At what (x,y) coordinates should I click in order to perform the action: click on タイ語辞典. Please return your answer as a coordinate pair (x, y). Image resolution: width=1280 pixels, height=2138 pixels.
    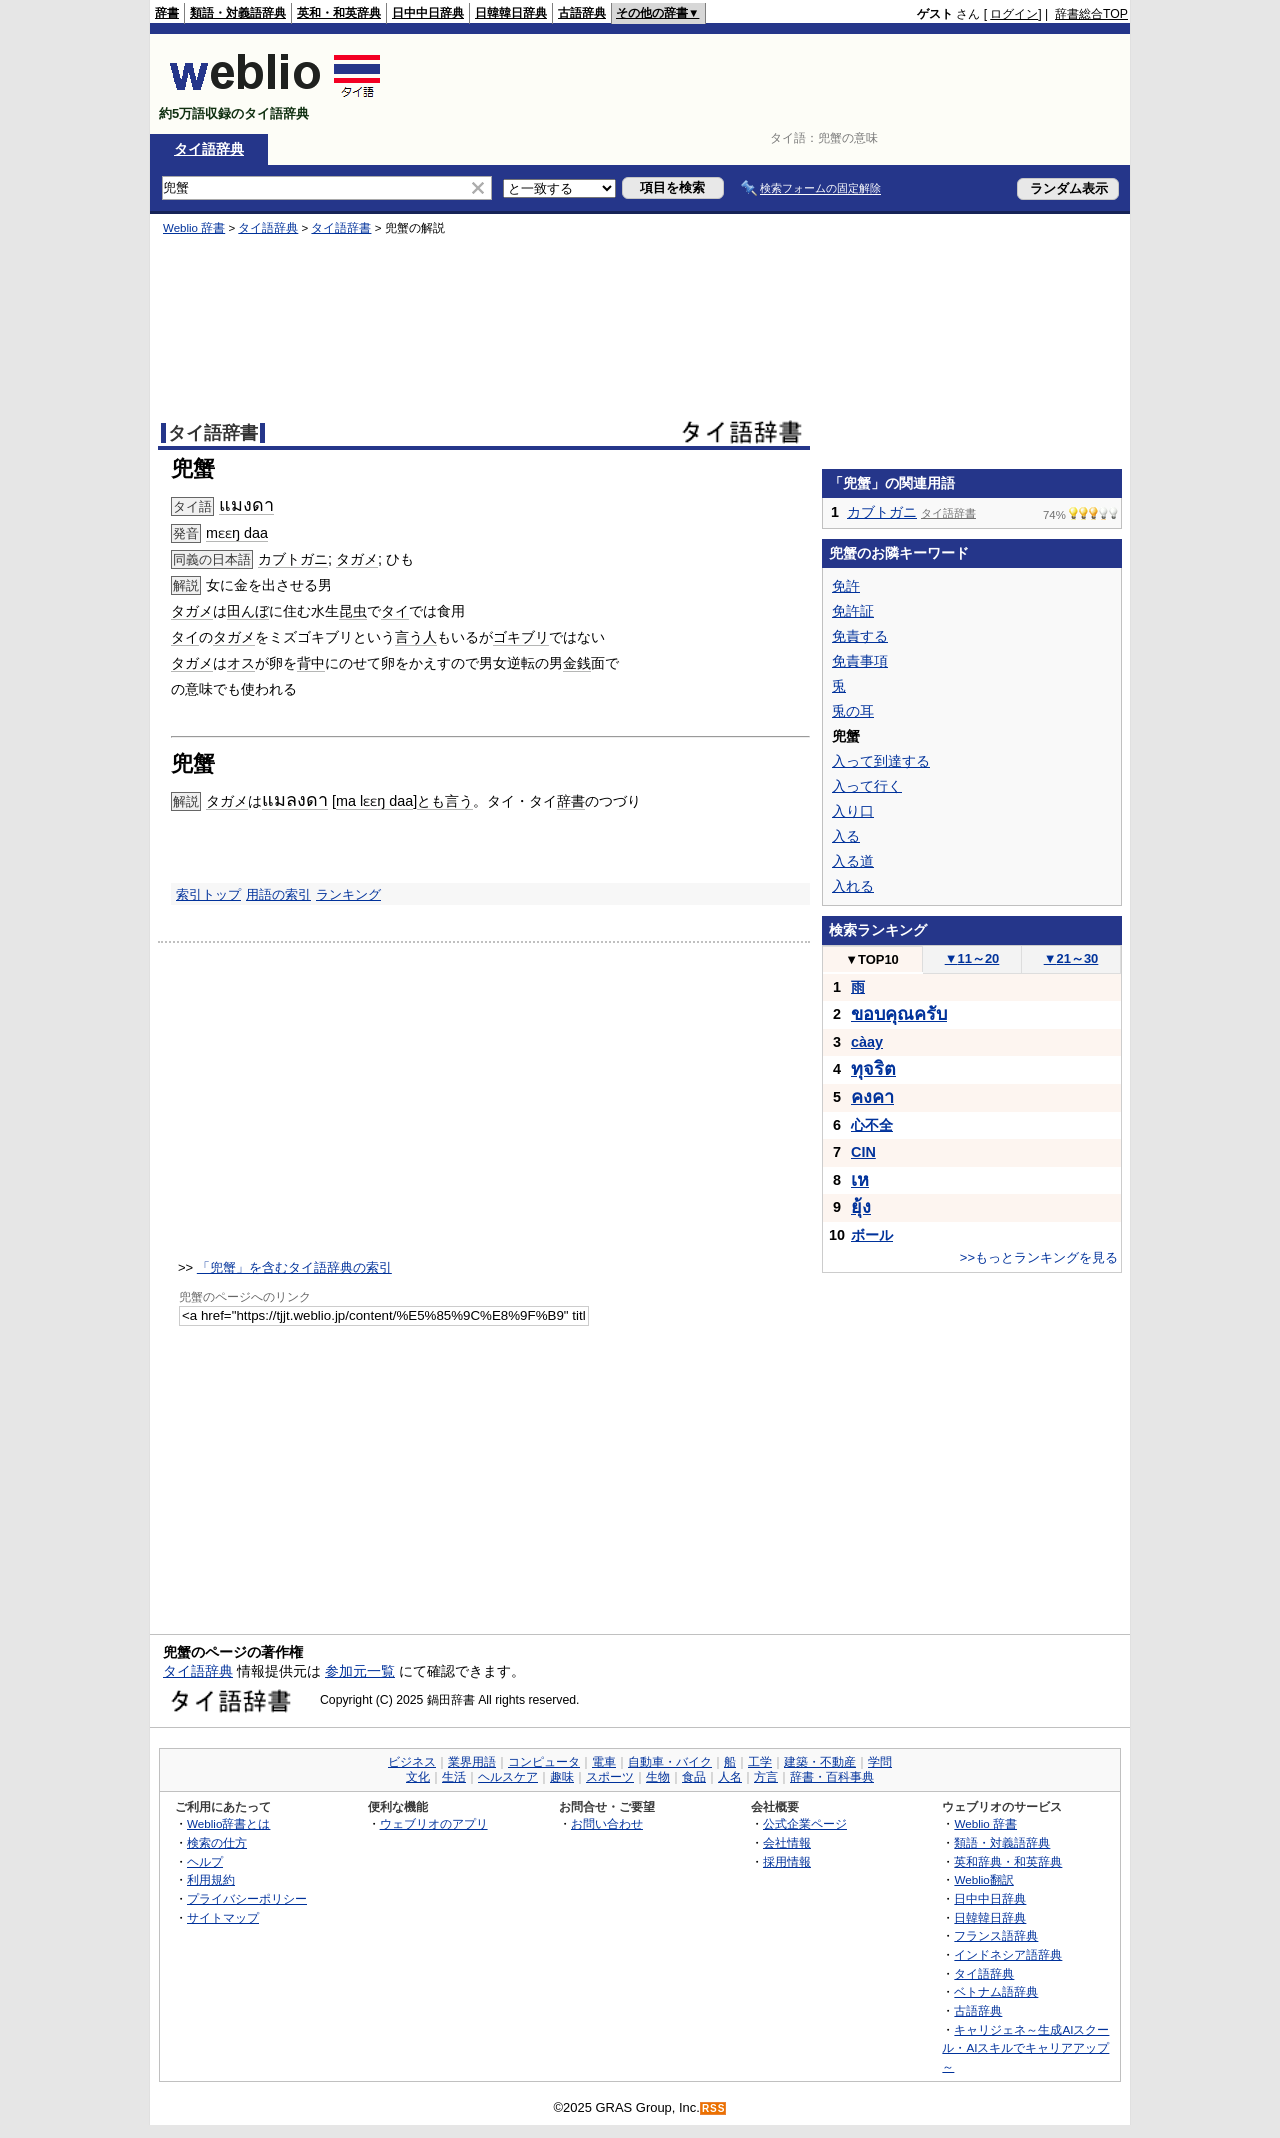
    Looking at the image, I should click on (209, 149).